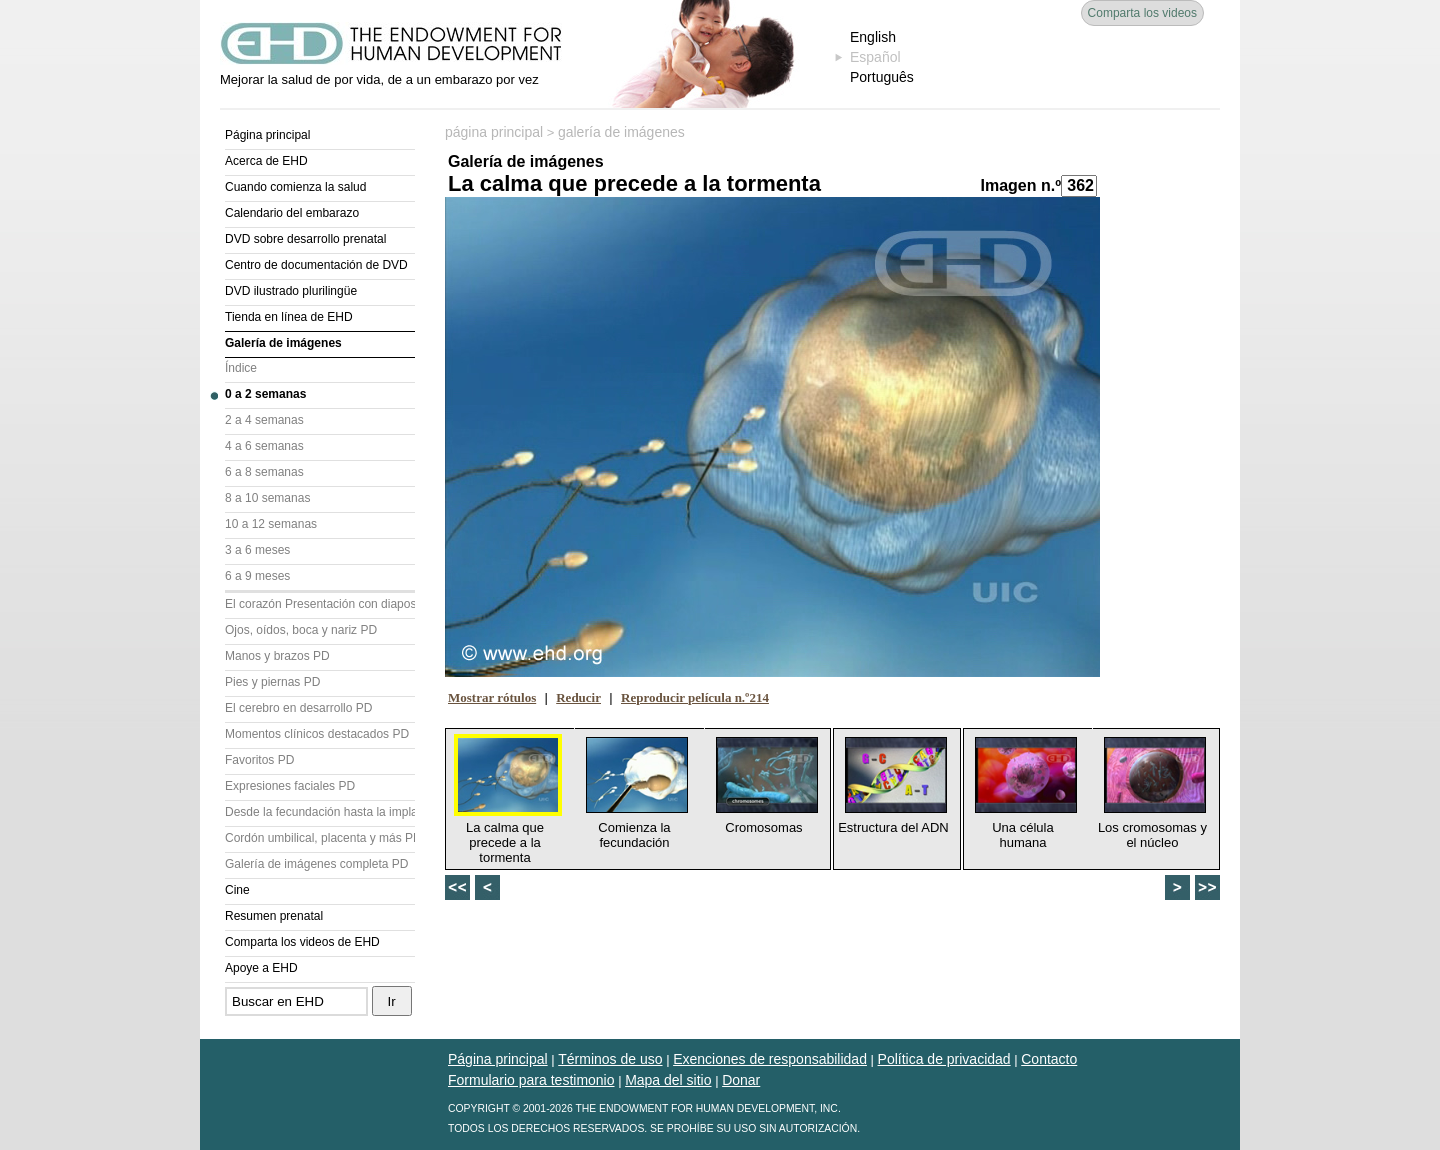  I want to click on Ojos, oídos, boca y nariz PD, so click(301, 630).